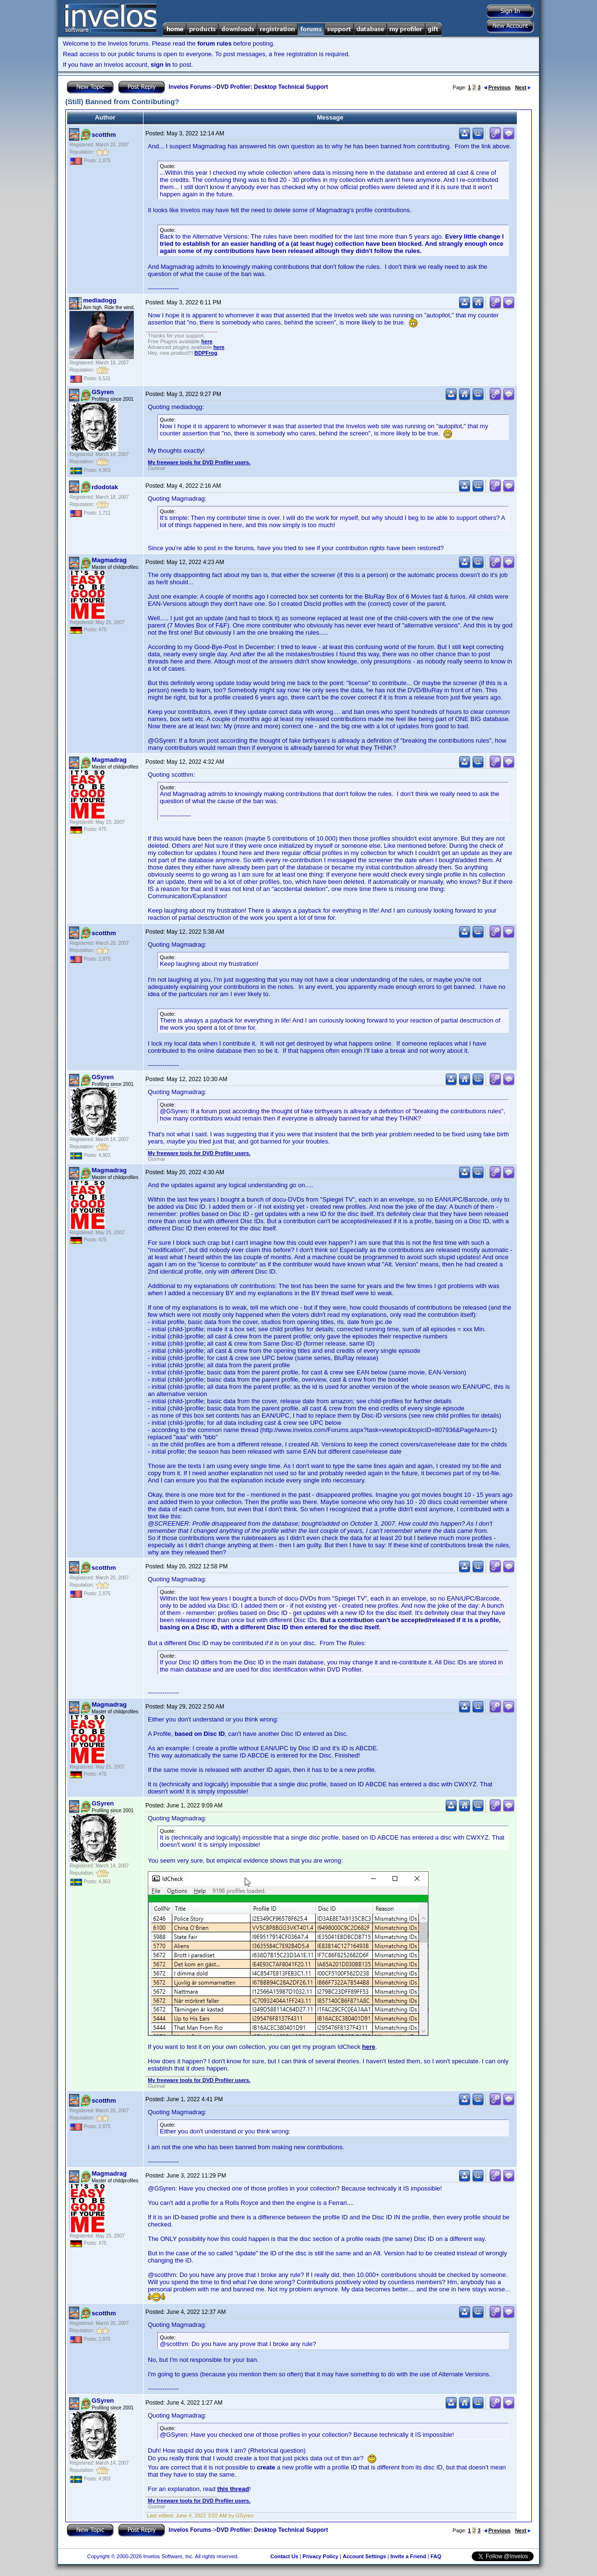 The height and width of the screenshot is (2576, 597). Describe the element at coordinates (233, 2488) in the screenshot. I see `this thread` at that location.